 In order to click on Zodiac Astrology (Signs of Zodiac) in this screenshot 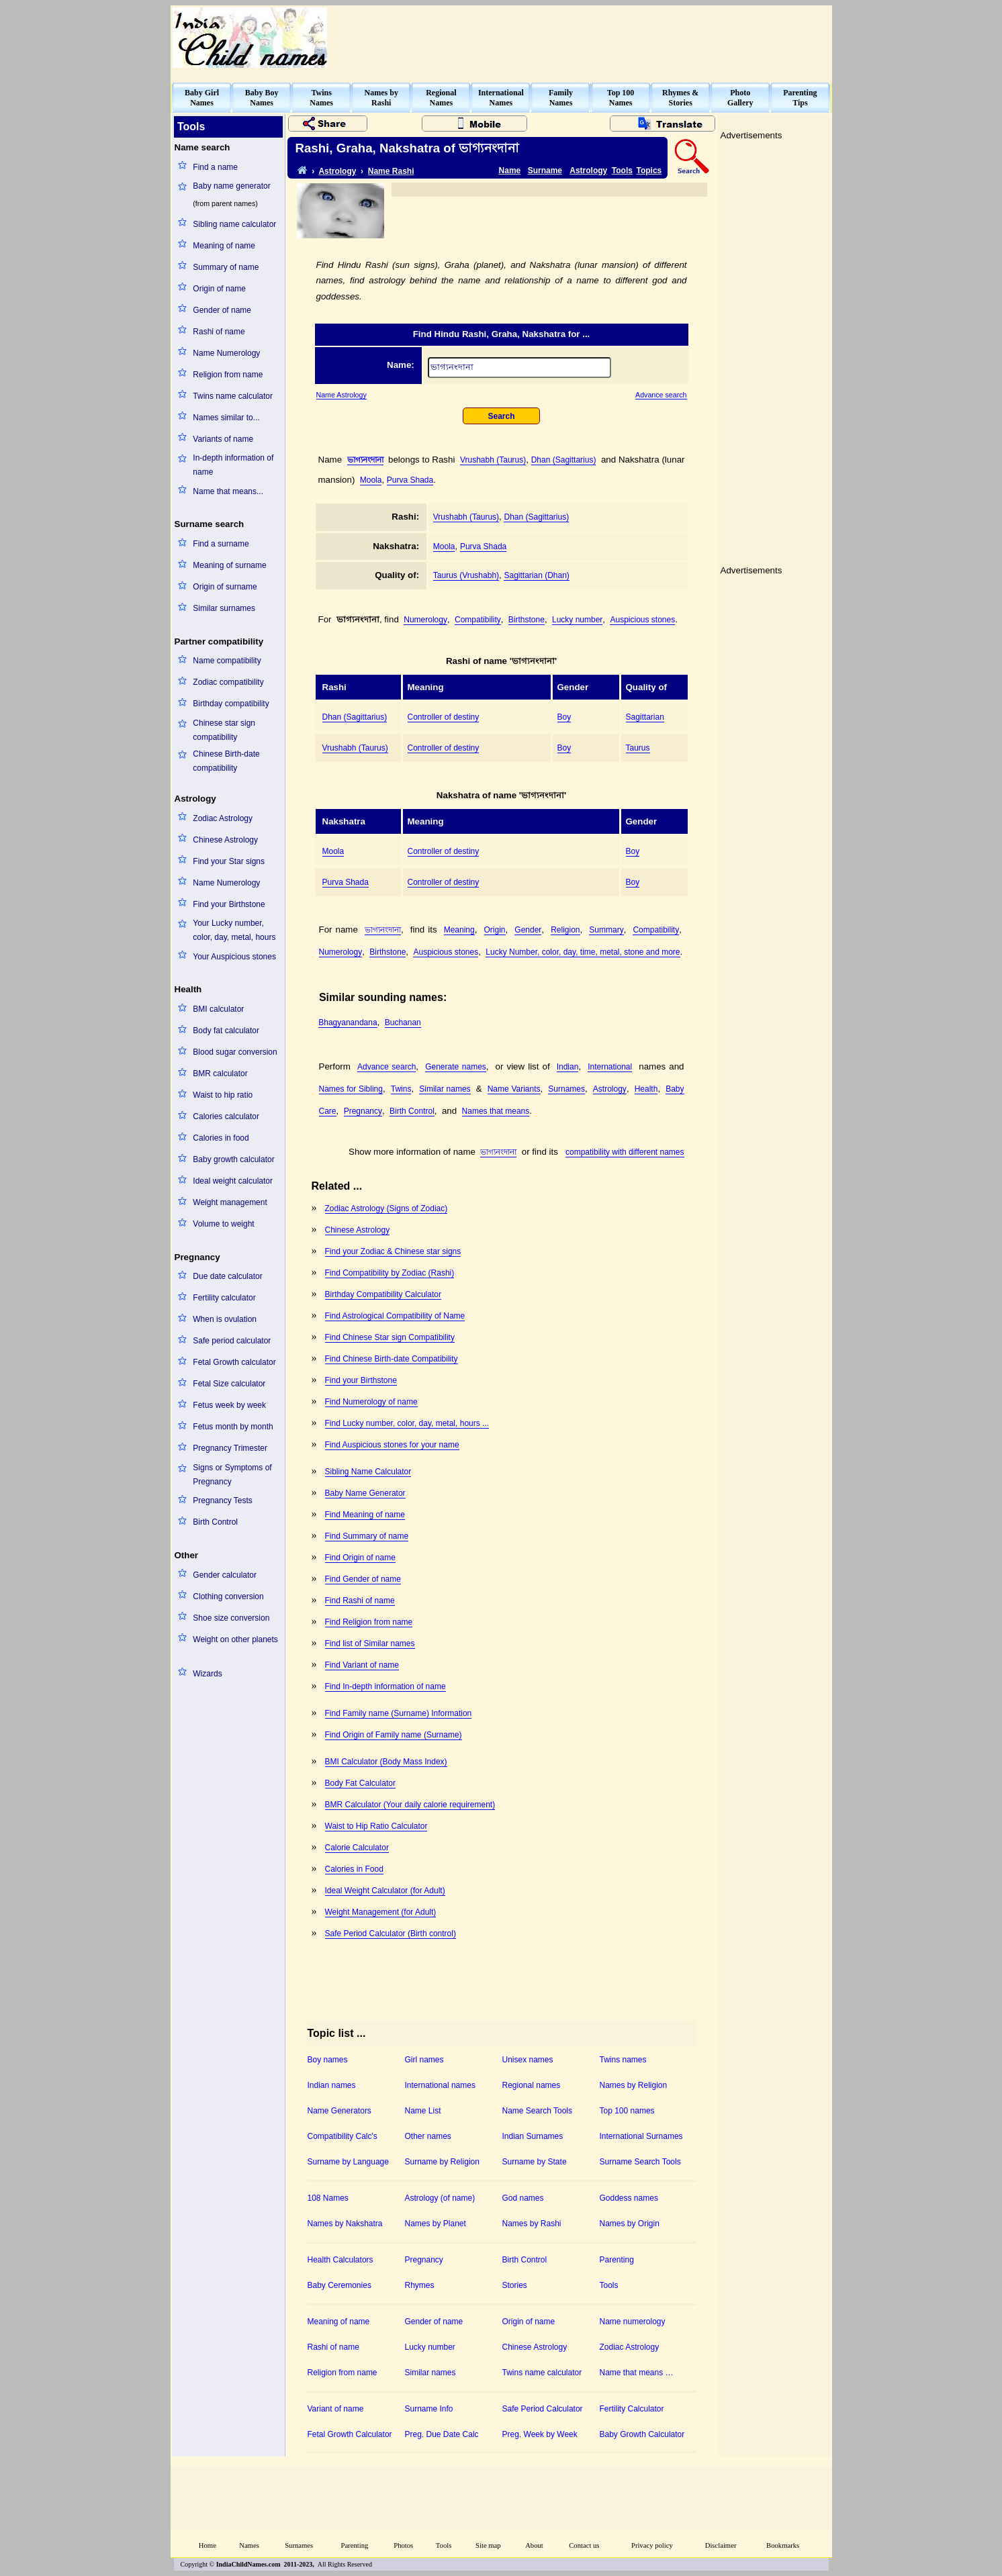, I will do `click(386, 1208)`.